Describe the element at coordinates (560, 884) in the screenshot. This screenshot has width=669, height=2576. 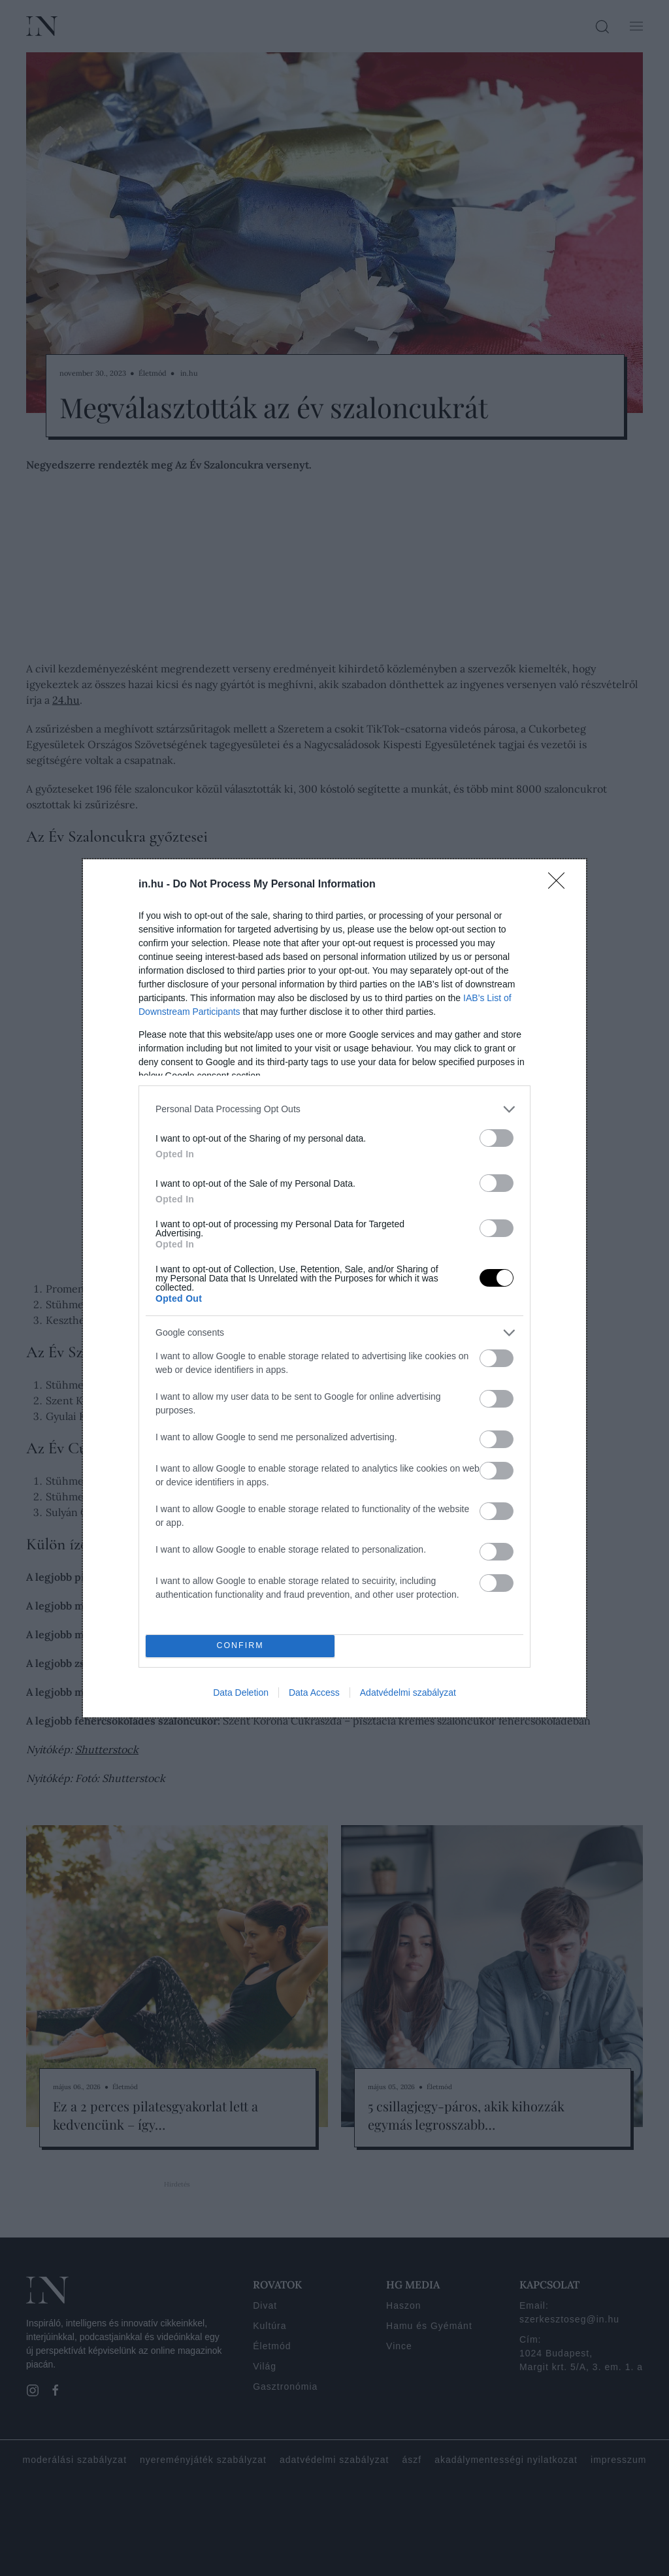
I see `[Close]` at that location.